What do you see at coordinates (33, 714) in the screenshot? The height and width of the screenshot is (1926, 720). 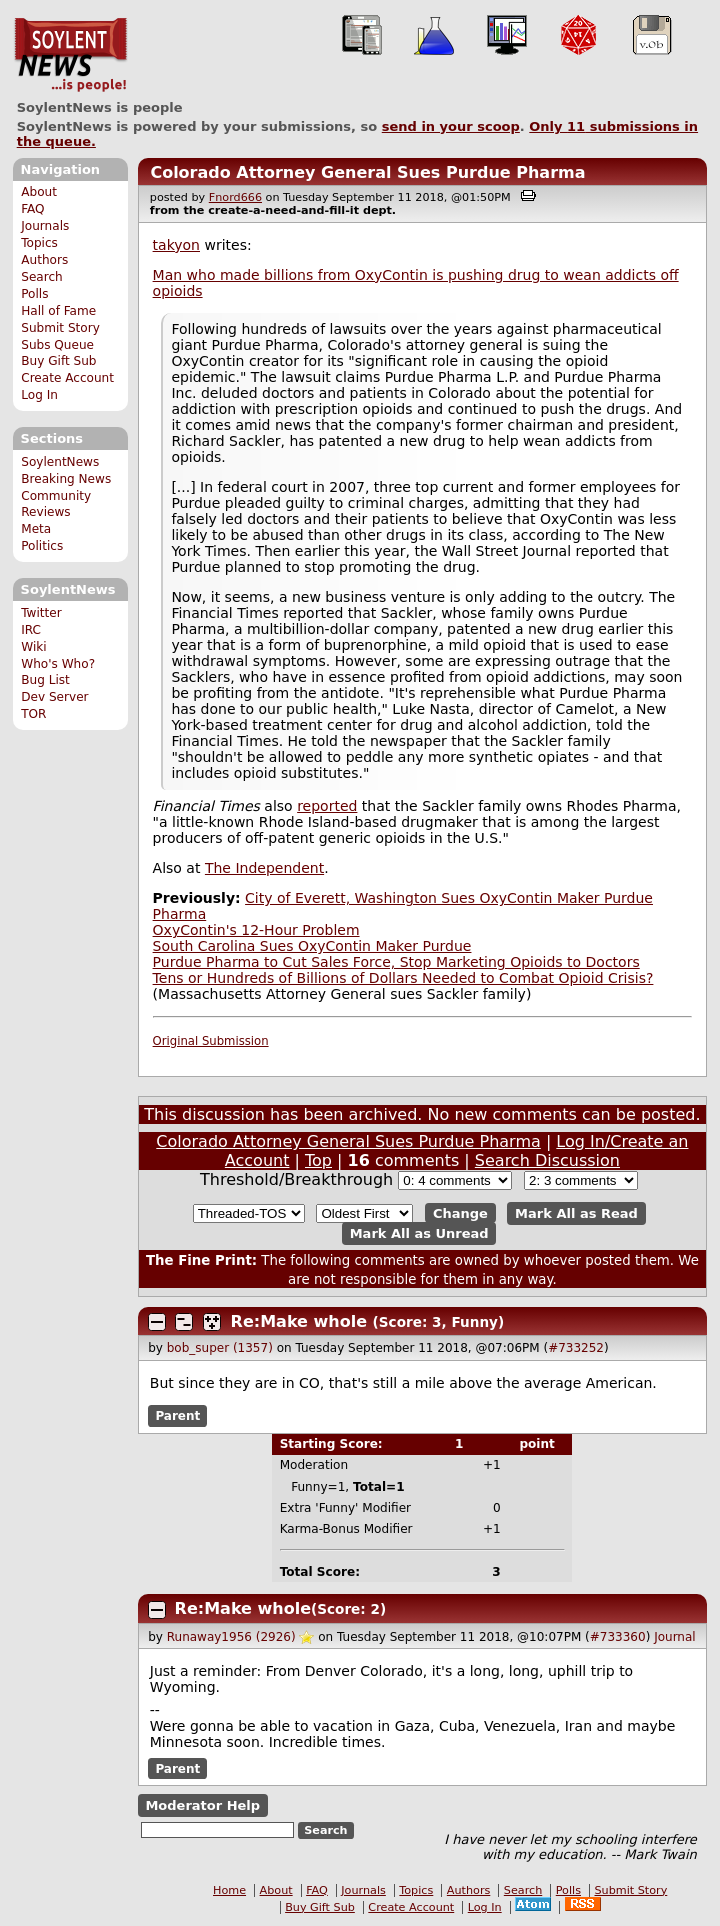 I see `TOR` at bounding box center [33, 714].